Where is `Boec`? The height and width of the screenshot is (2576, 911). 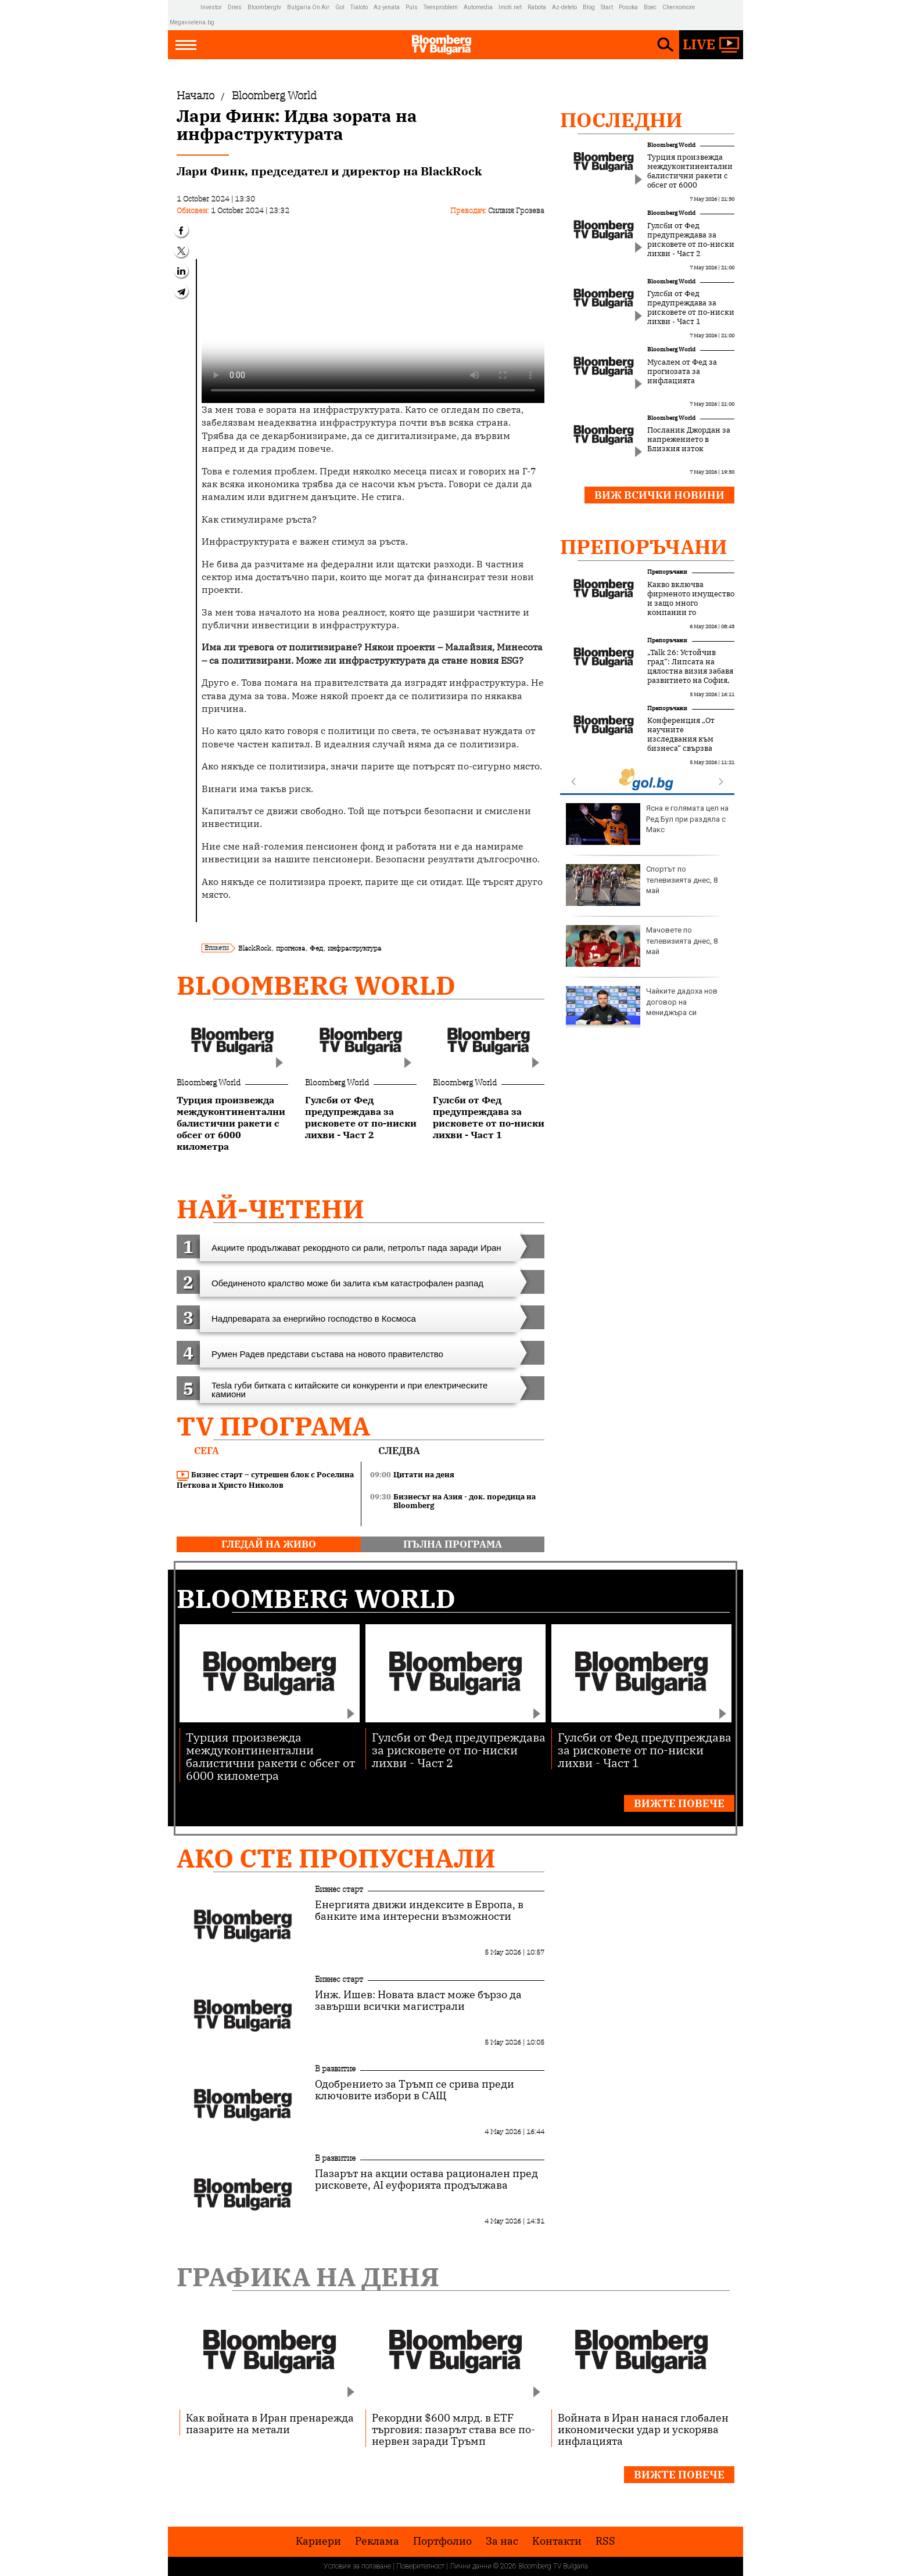 Boec is located at coordinates (650, 7).